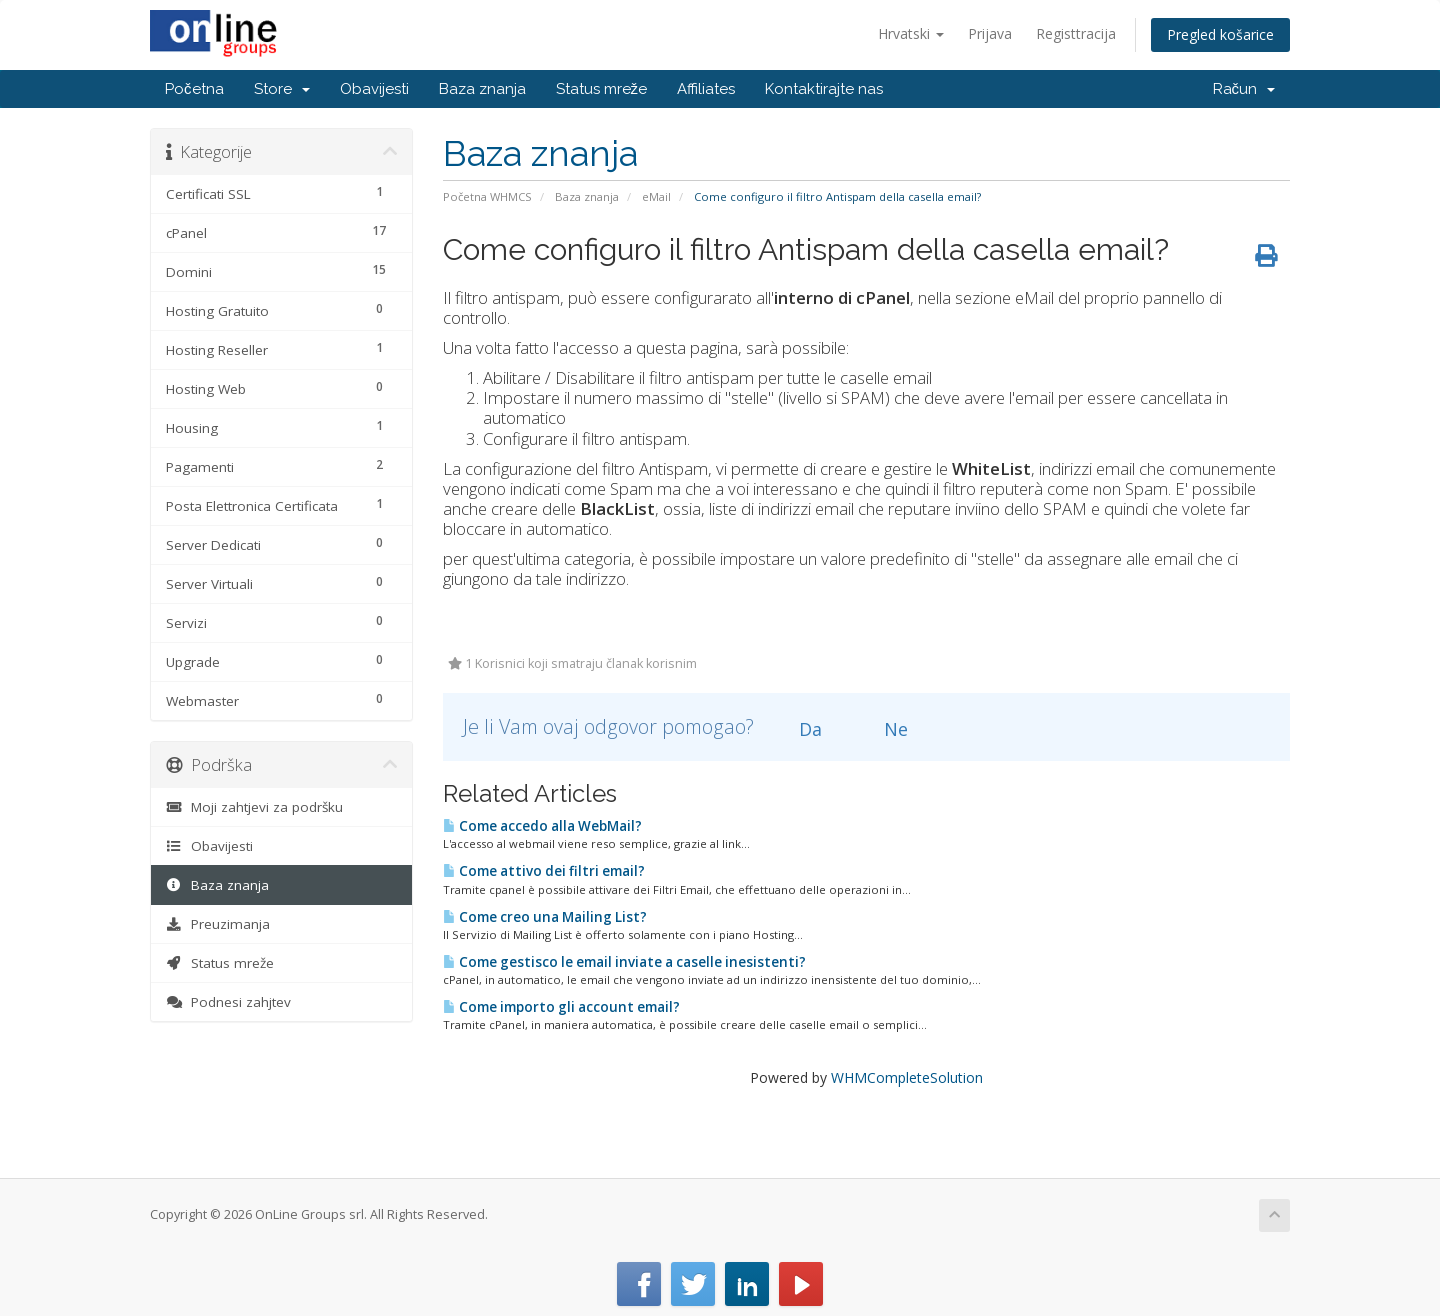  Describe the element at coordinates (194, 89) in the screenshot. I see `Početna` at that location.